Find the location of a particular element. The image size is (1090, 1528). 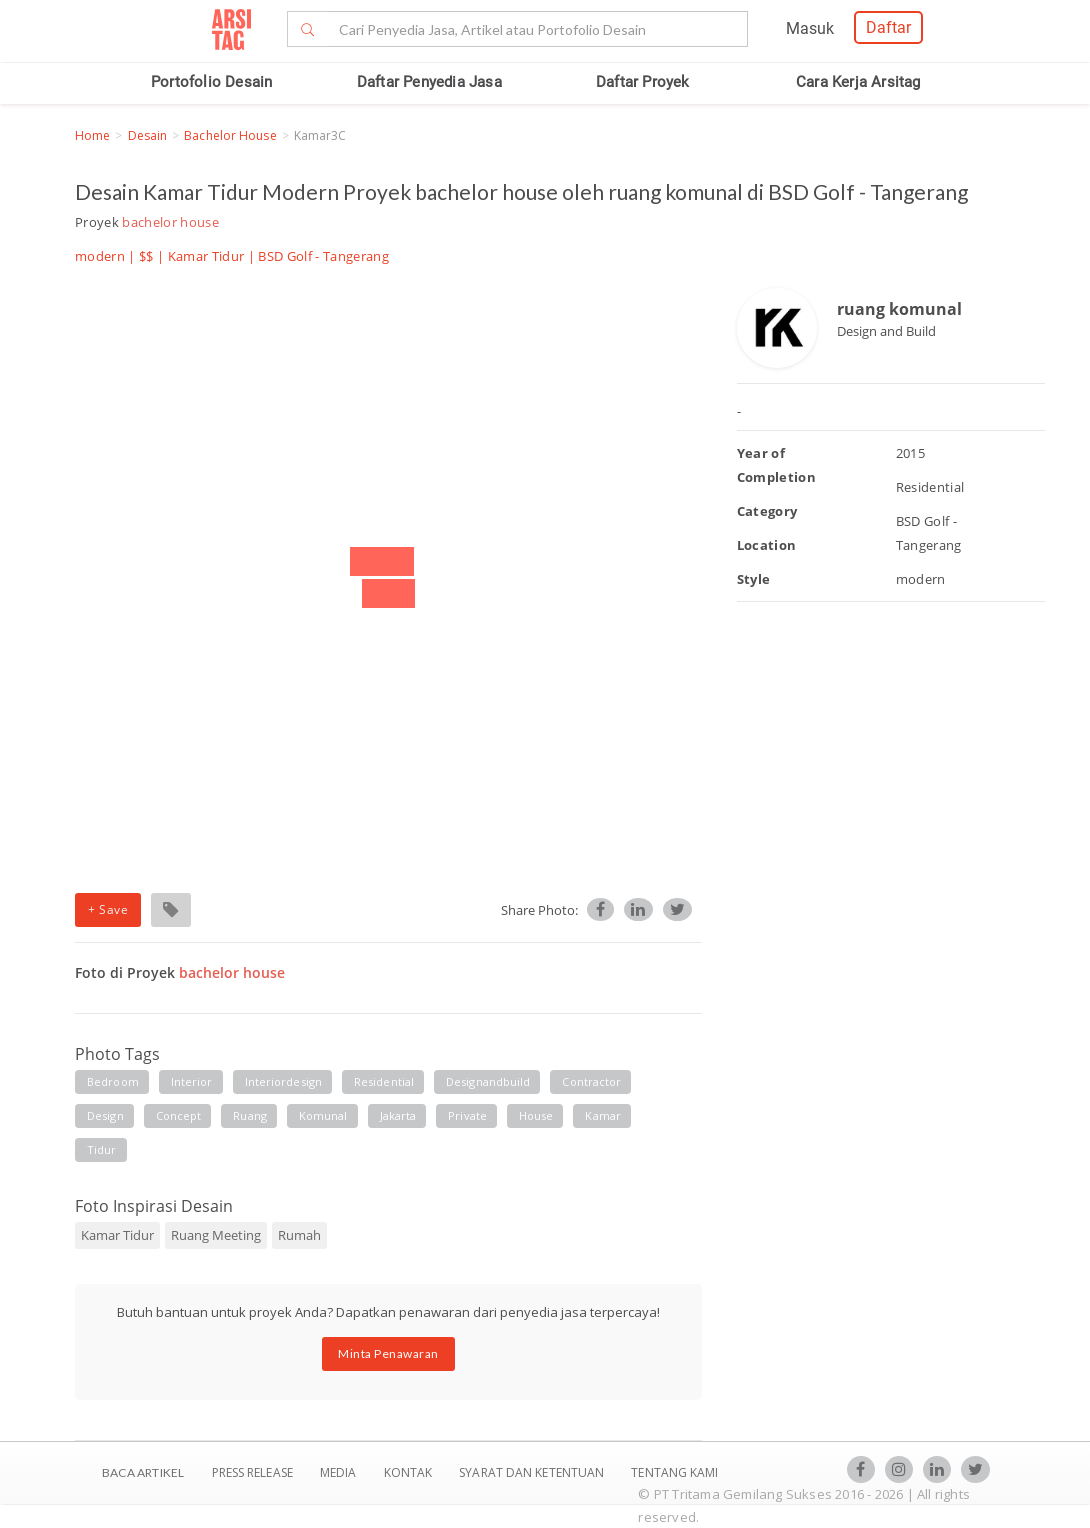

tidur is located at coordinates (102, 1149).